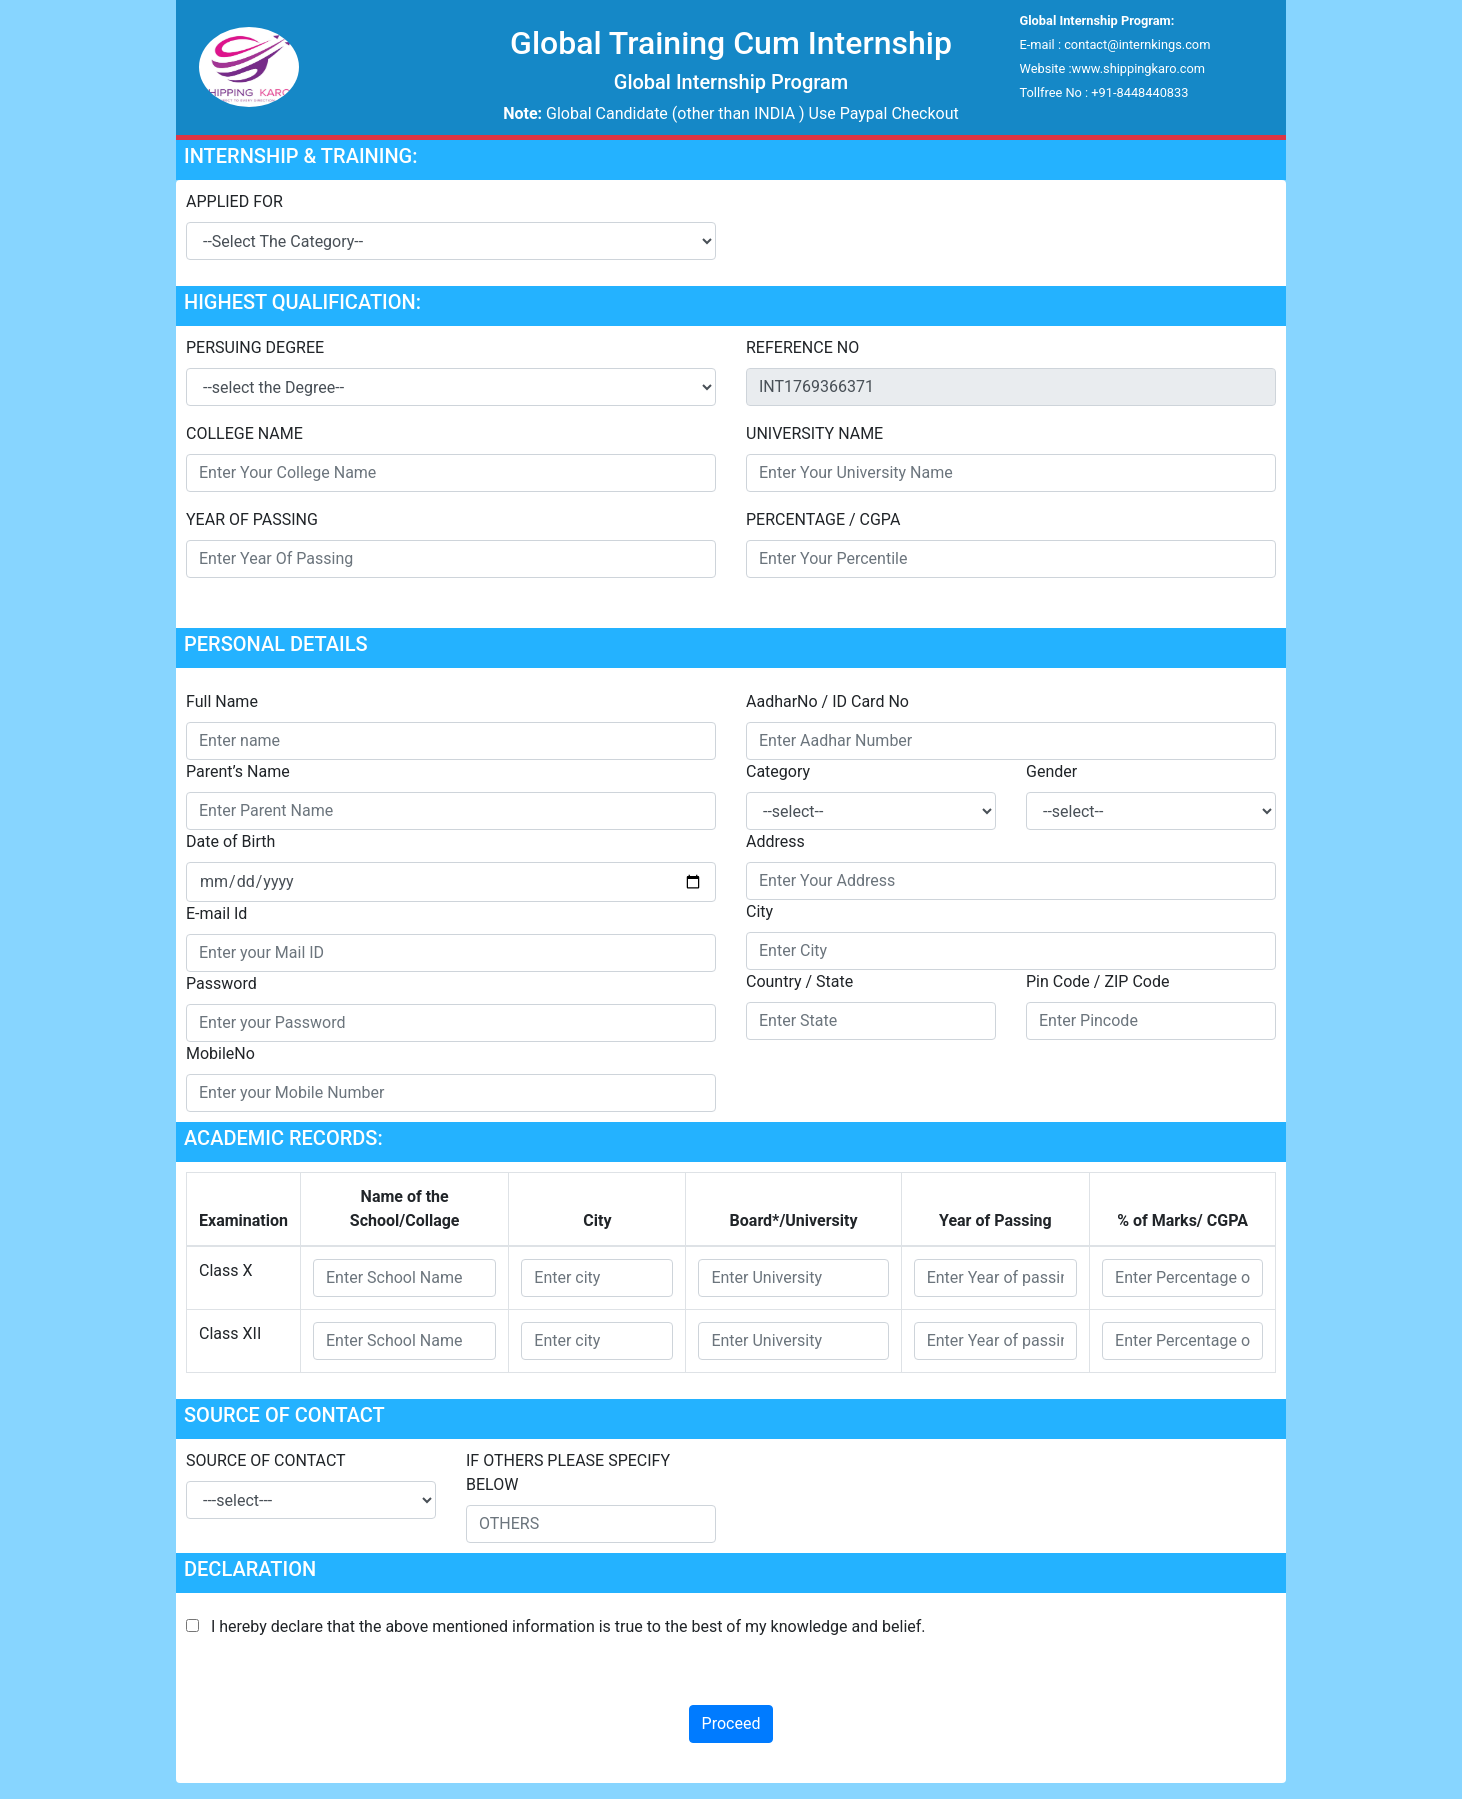  What do you see at coordinates (802, 347) in the screenshot?
I see `REFERENCE NO` at bounding box center [802, 347].